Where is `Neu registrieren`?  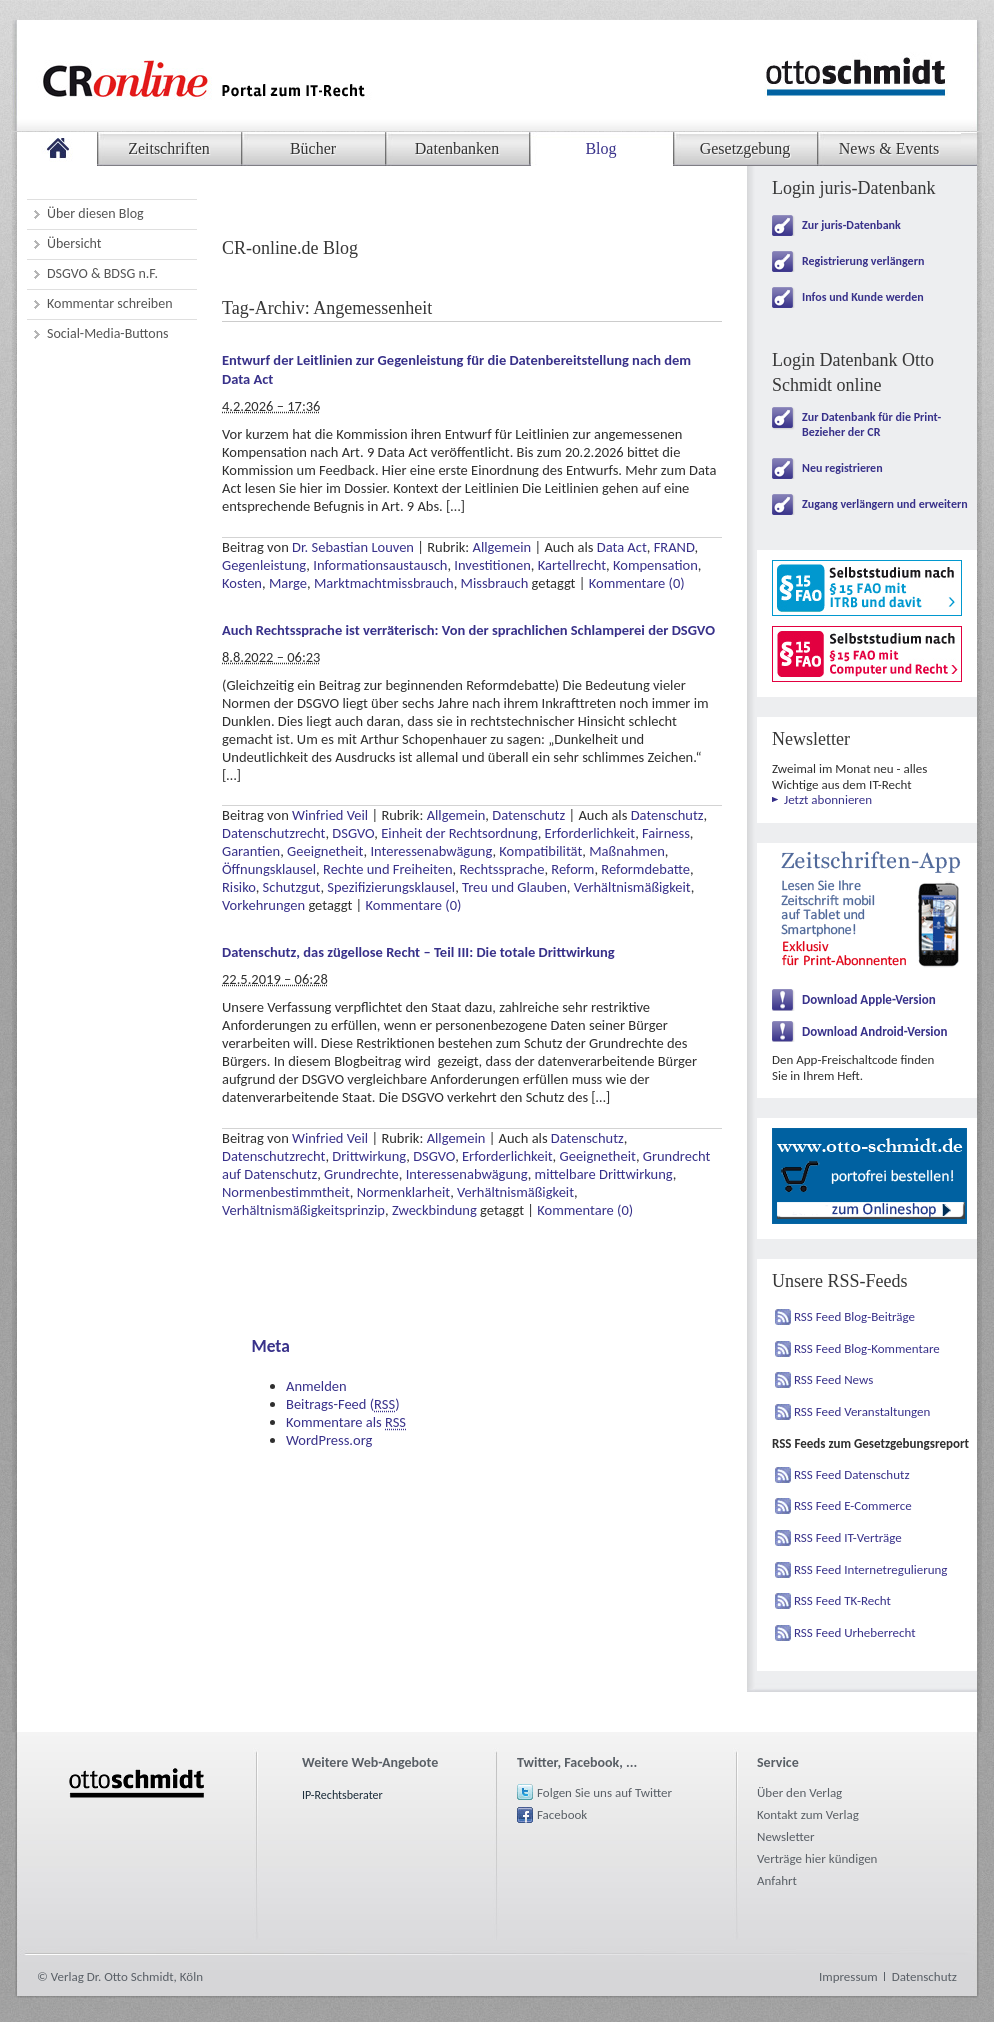 Neu registrieren is located at coordinates (842, 468).